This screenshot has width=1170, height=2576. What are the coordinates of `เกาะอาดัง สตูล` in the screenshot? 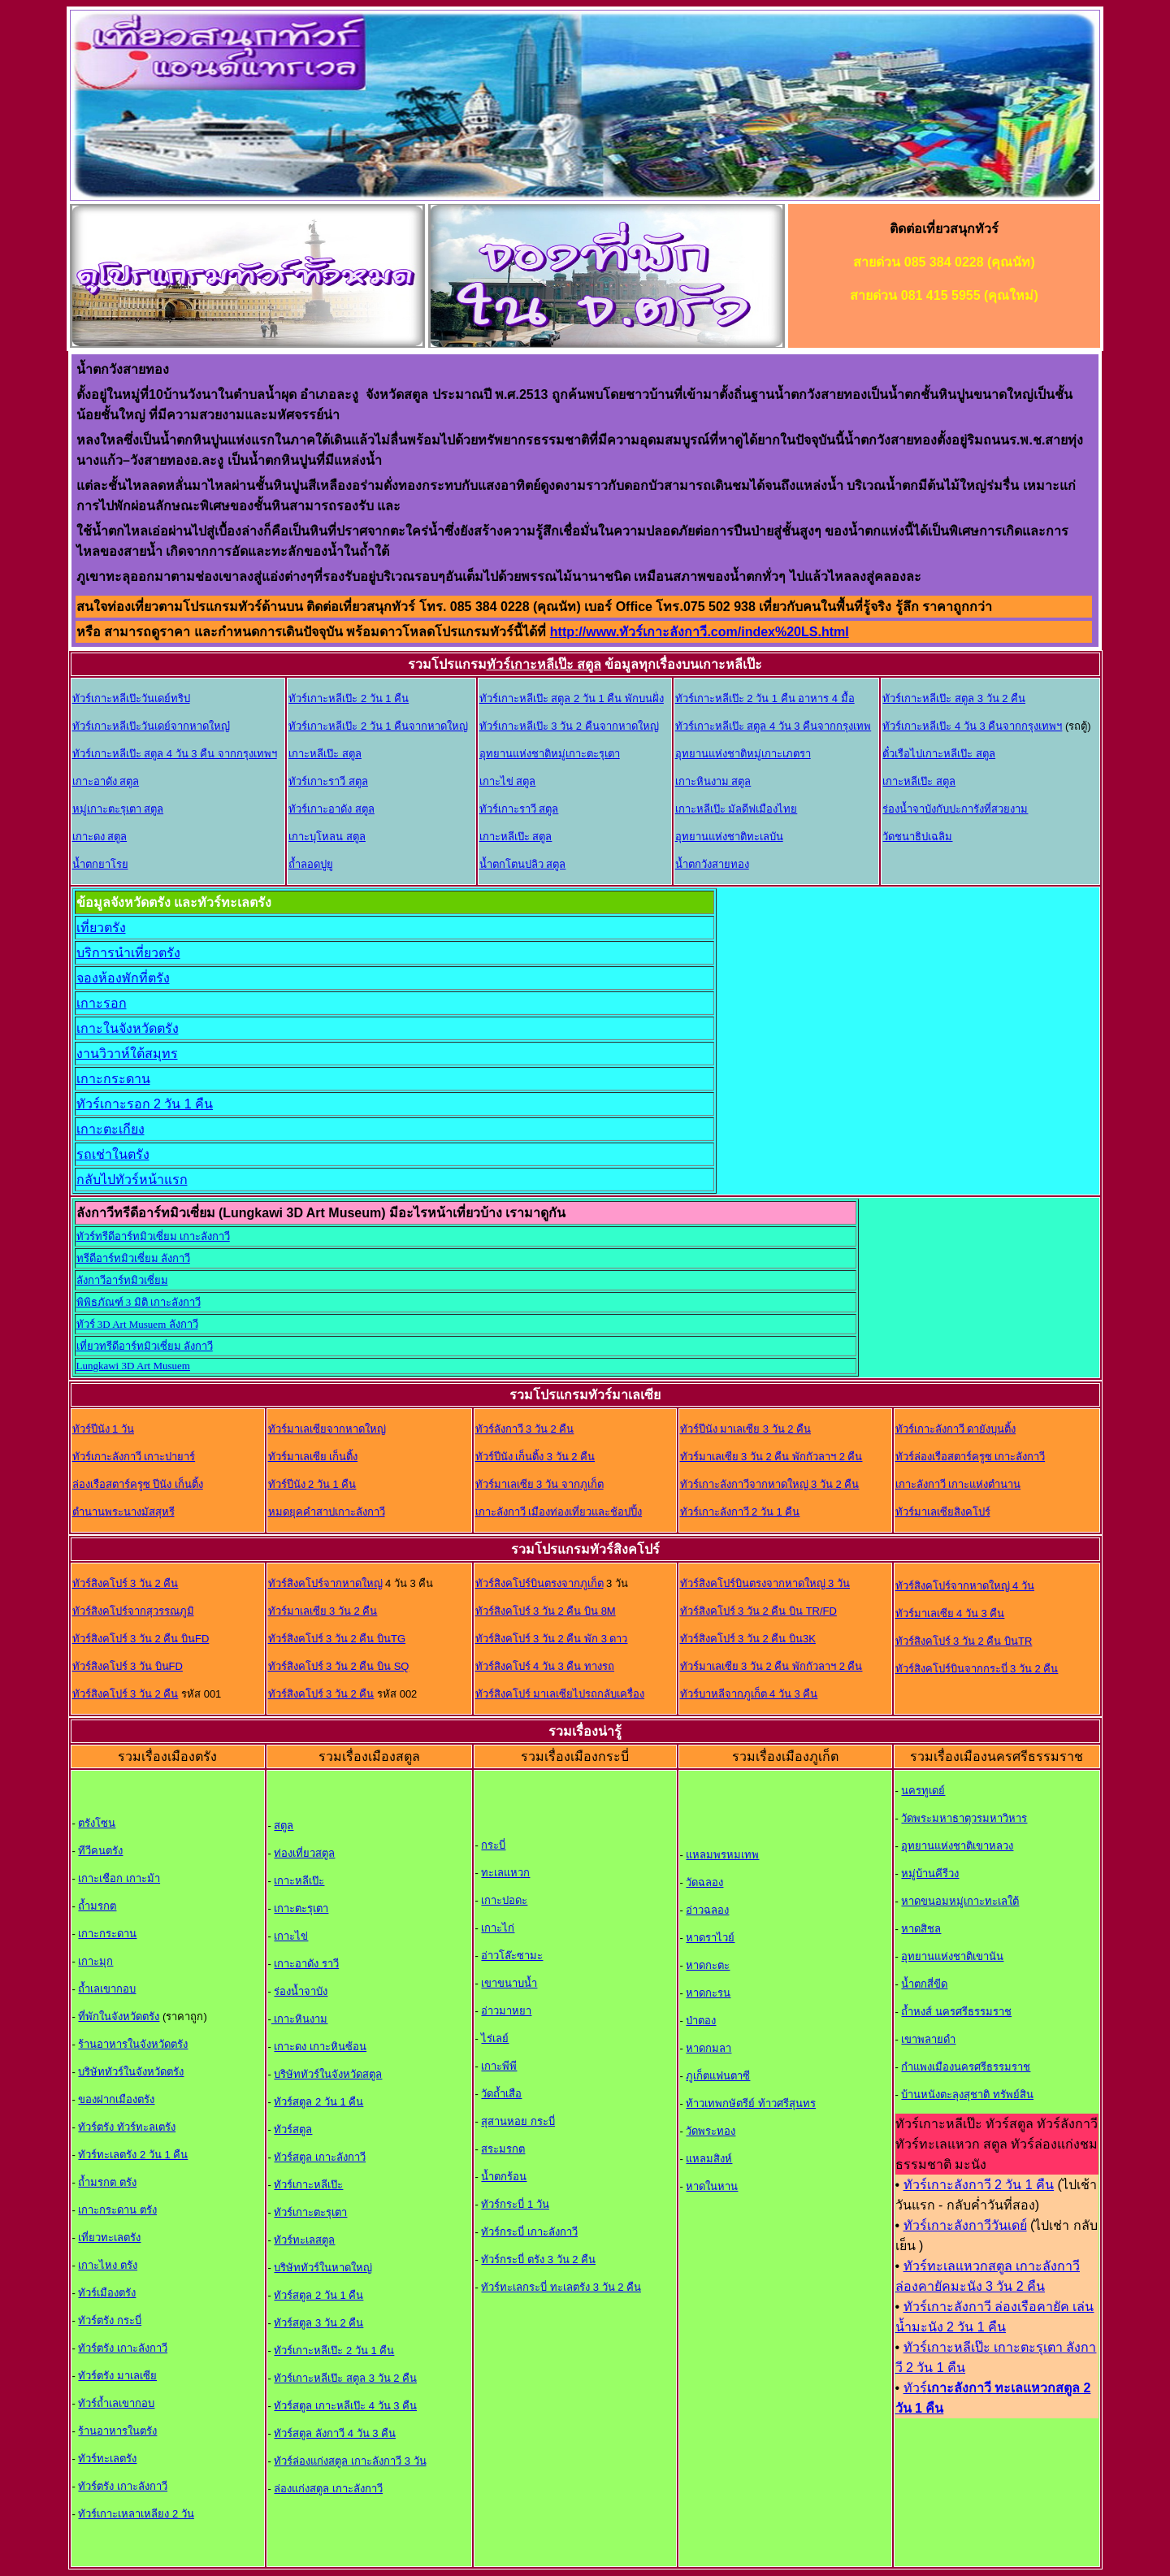 It's located at (106, 781).